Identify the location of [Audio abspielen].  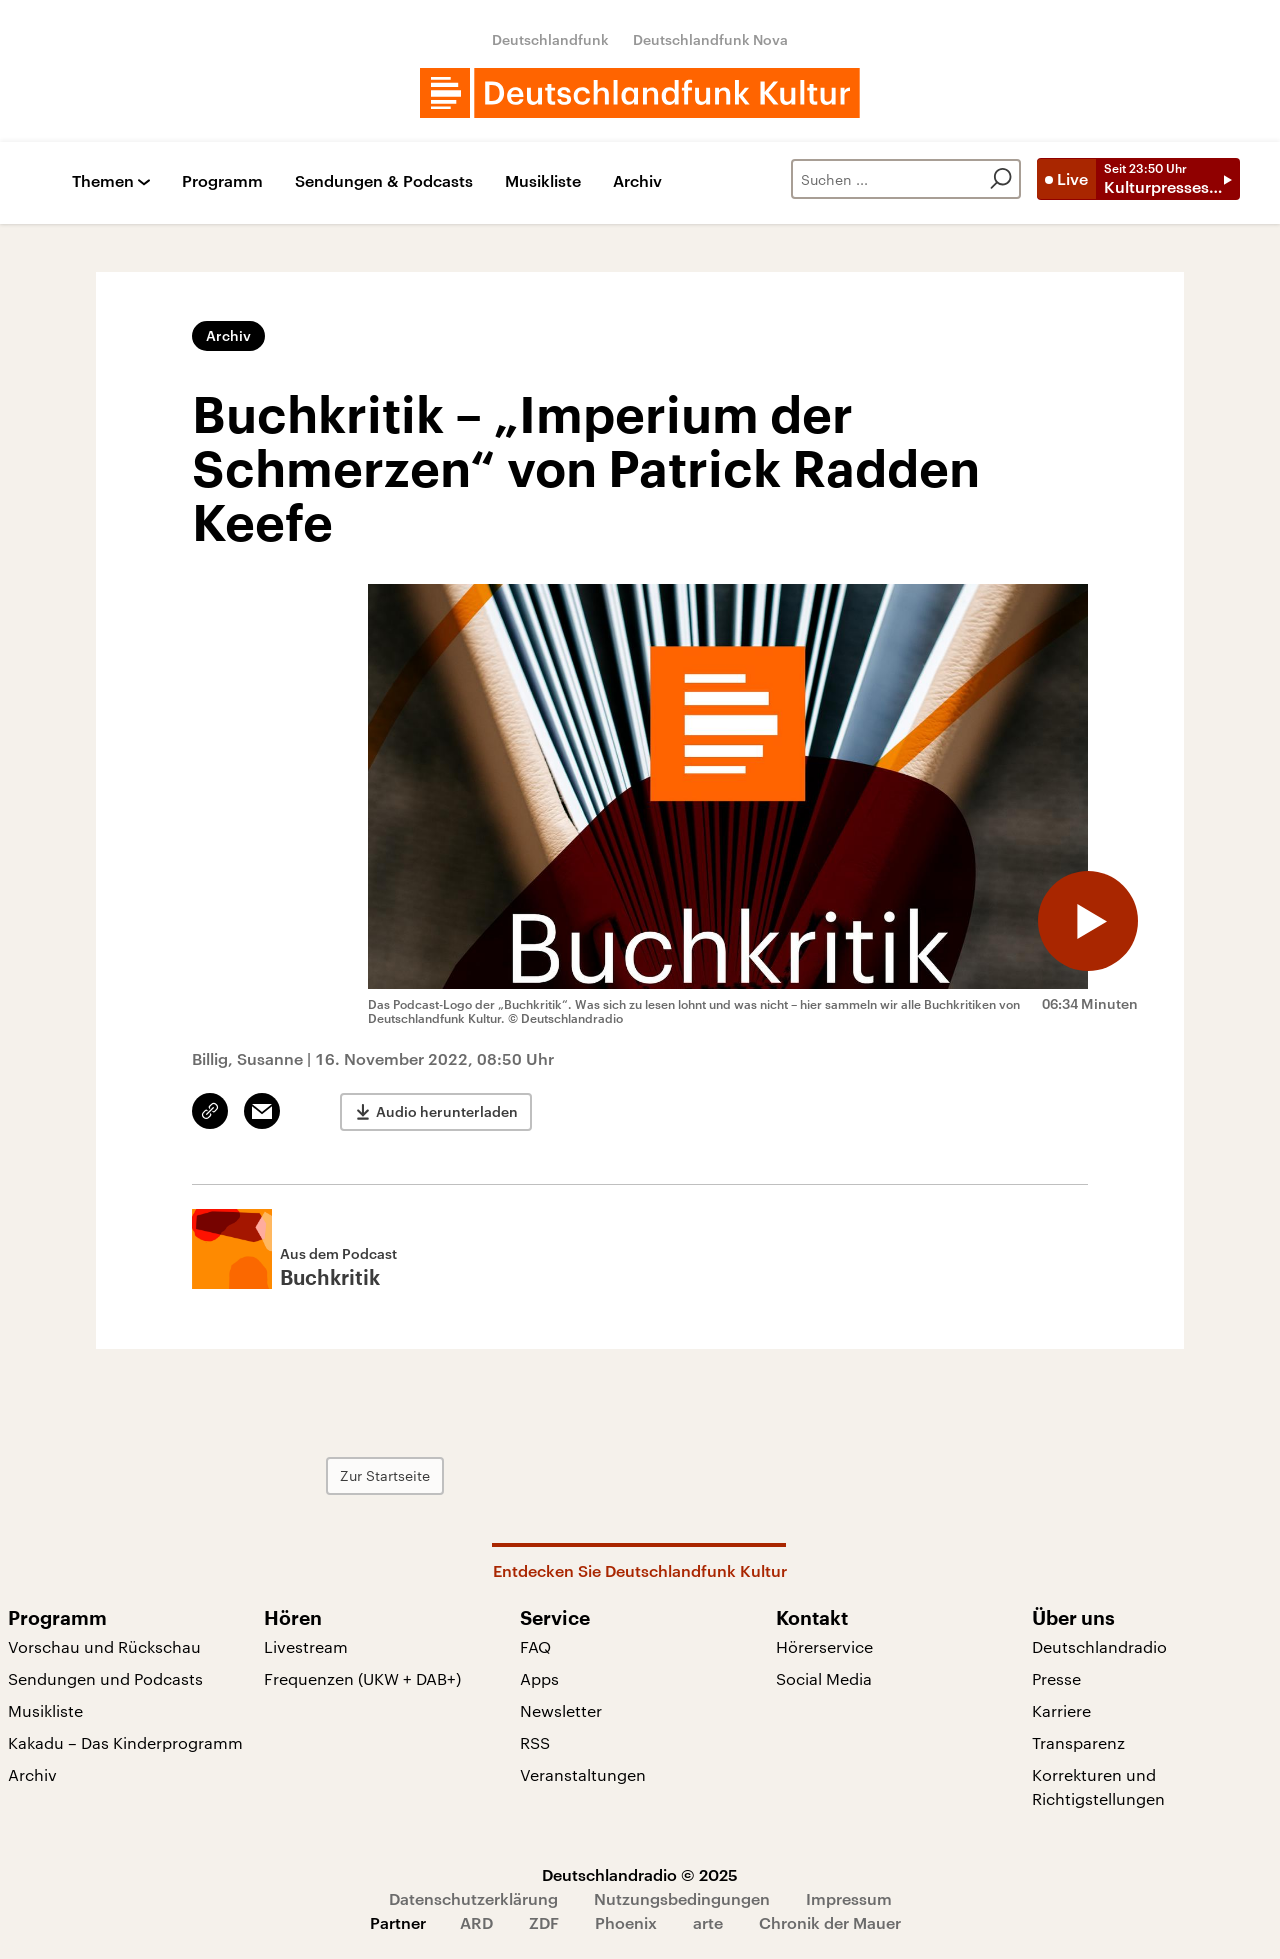
(1088, 921).